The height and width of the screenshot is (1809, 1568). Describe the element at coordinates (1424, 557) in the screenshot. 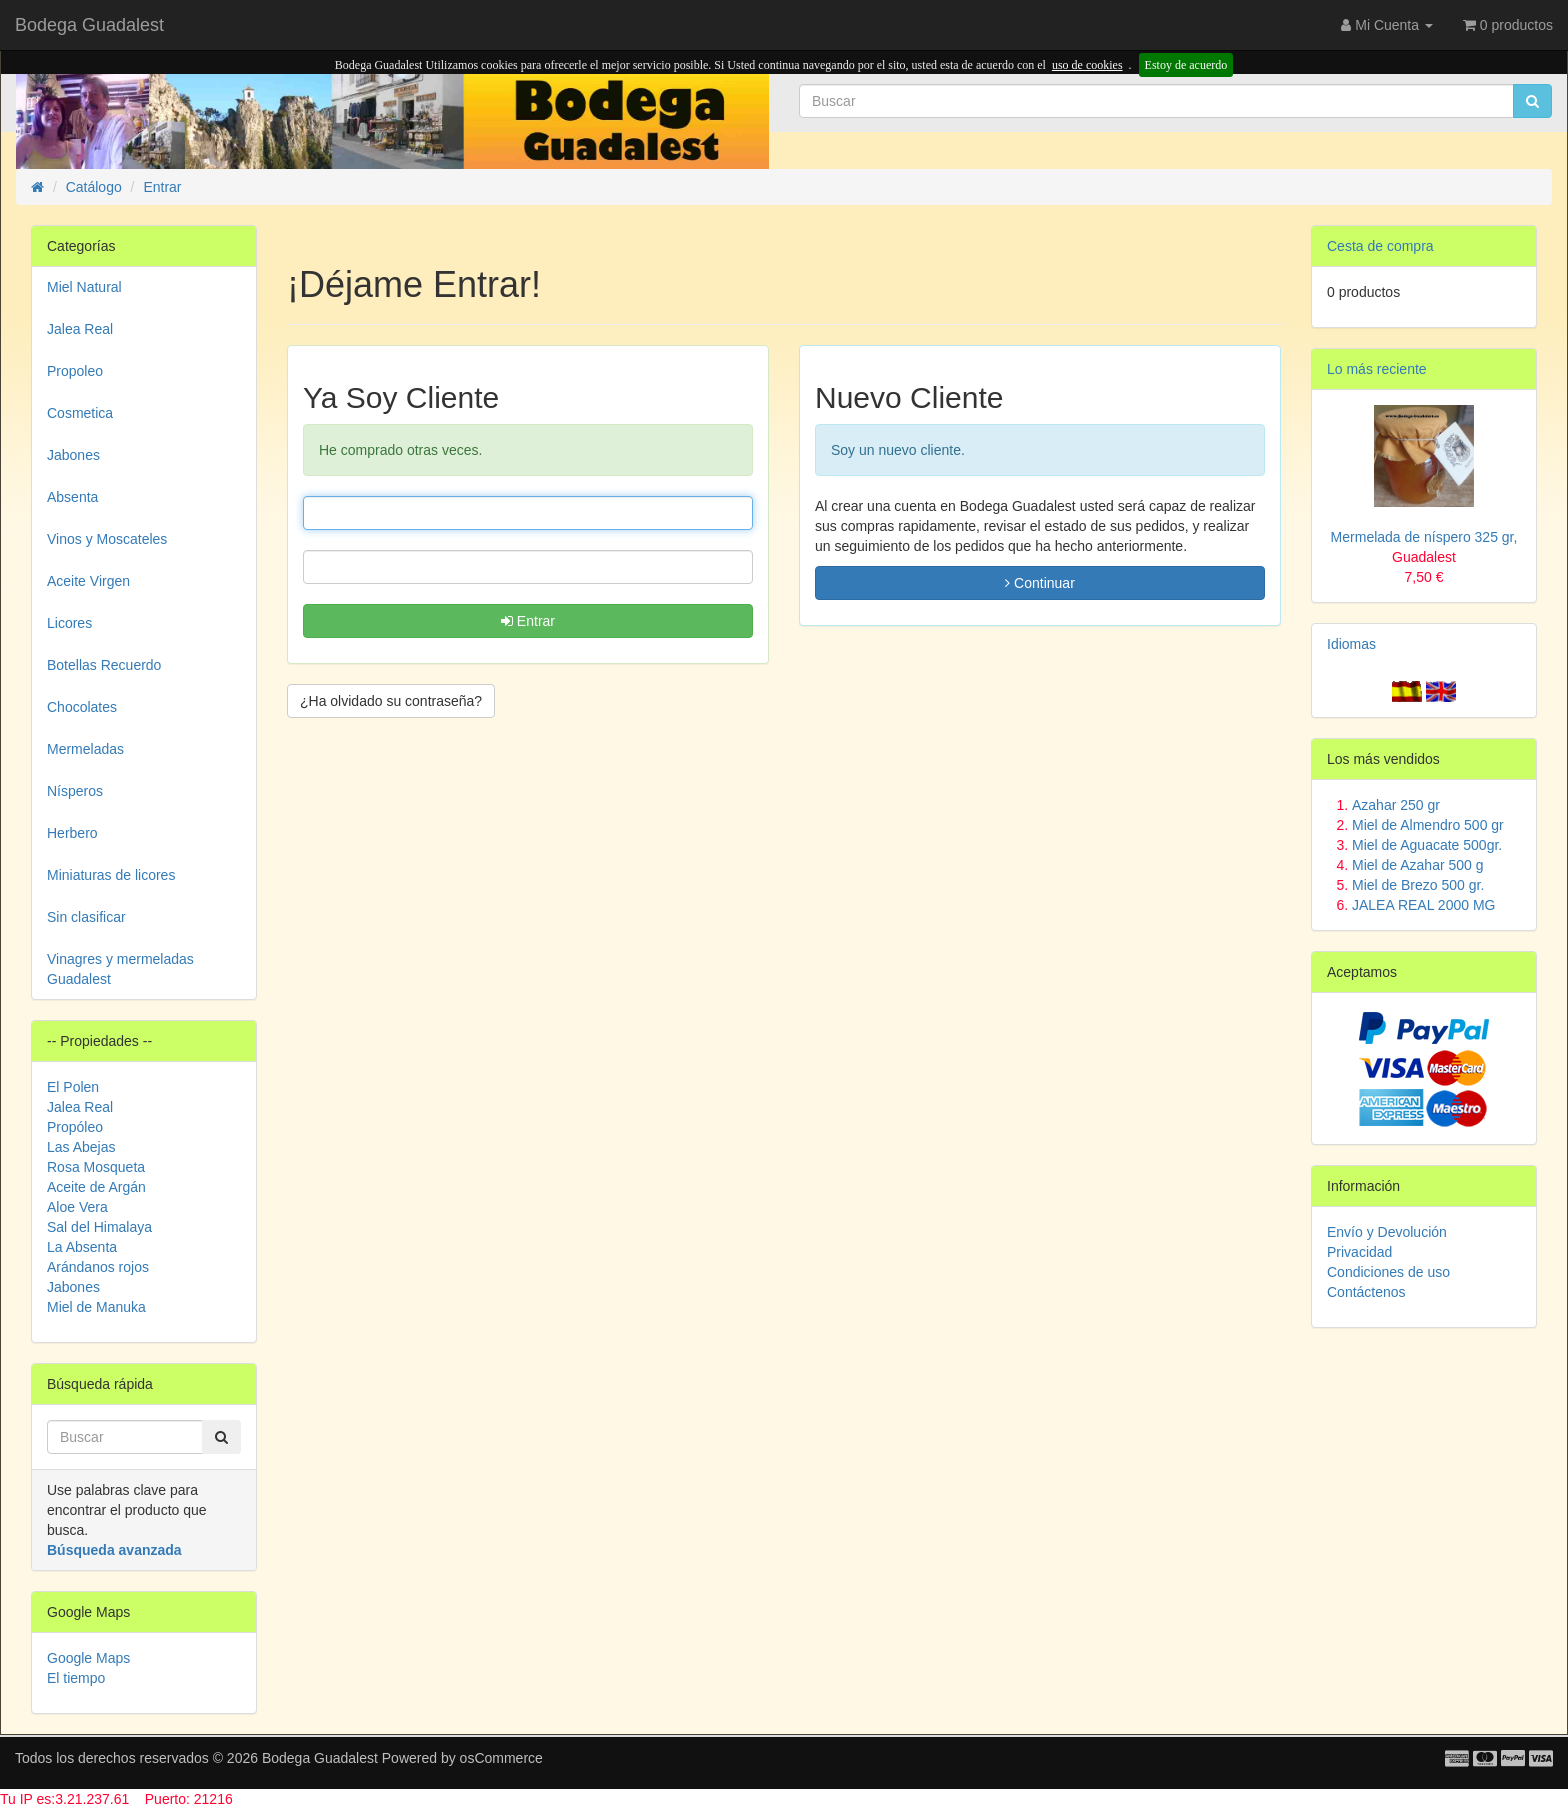

I see `Mermelada de níspero 325 gr,` at that location.